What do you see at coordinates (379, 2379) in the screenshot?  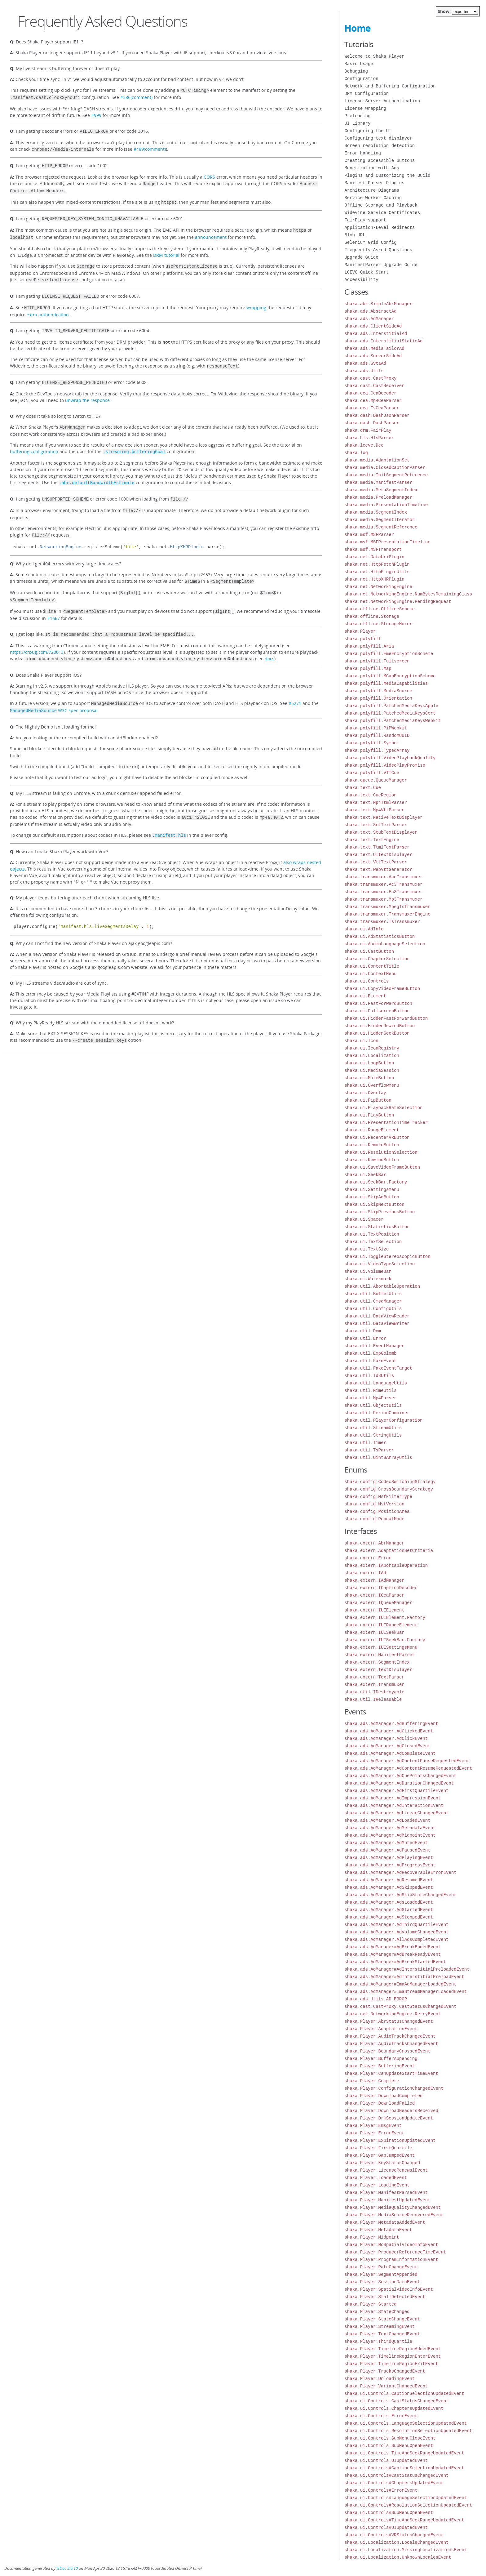 I see `shaka.Player.UnloadingEvent` at bounding box center [379, 2379].